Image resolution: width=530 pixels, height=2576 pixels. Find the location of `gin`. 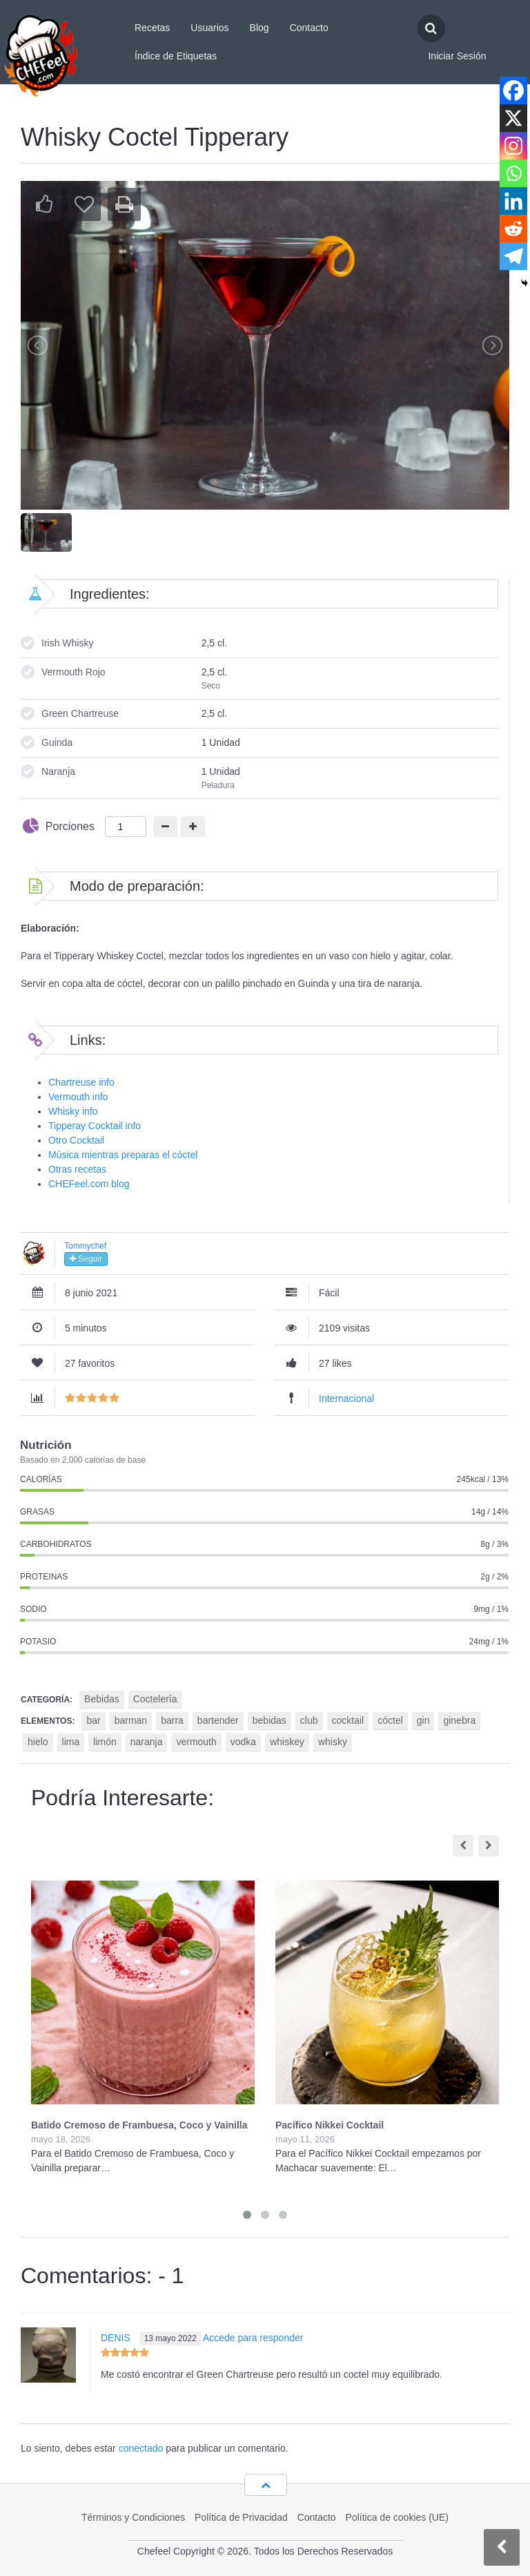

gin is located at coordinates (423, 1720).